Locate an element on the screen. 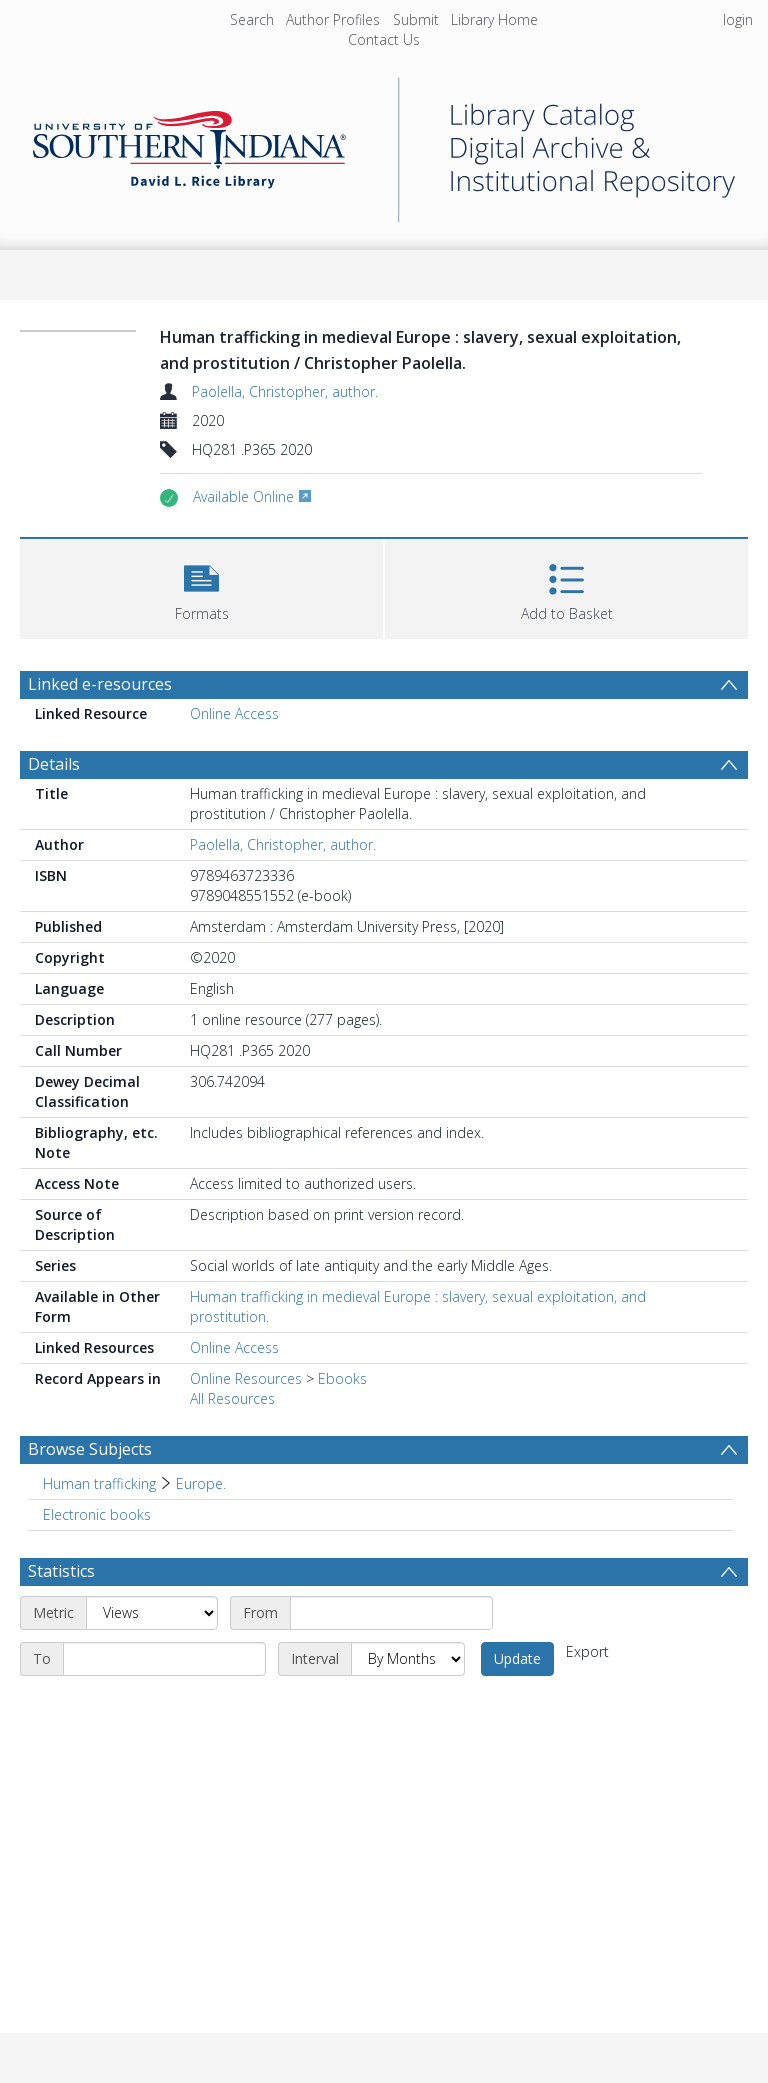 This screenshot has width=768, height=2083. Human trafficking [Search subject: Human trafficking] is located at coordinates (99, 1483).